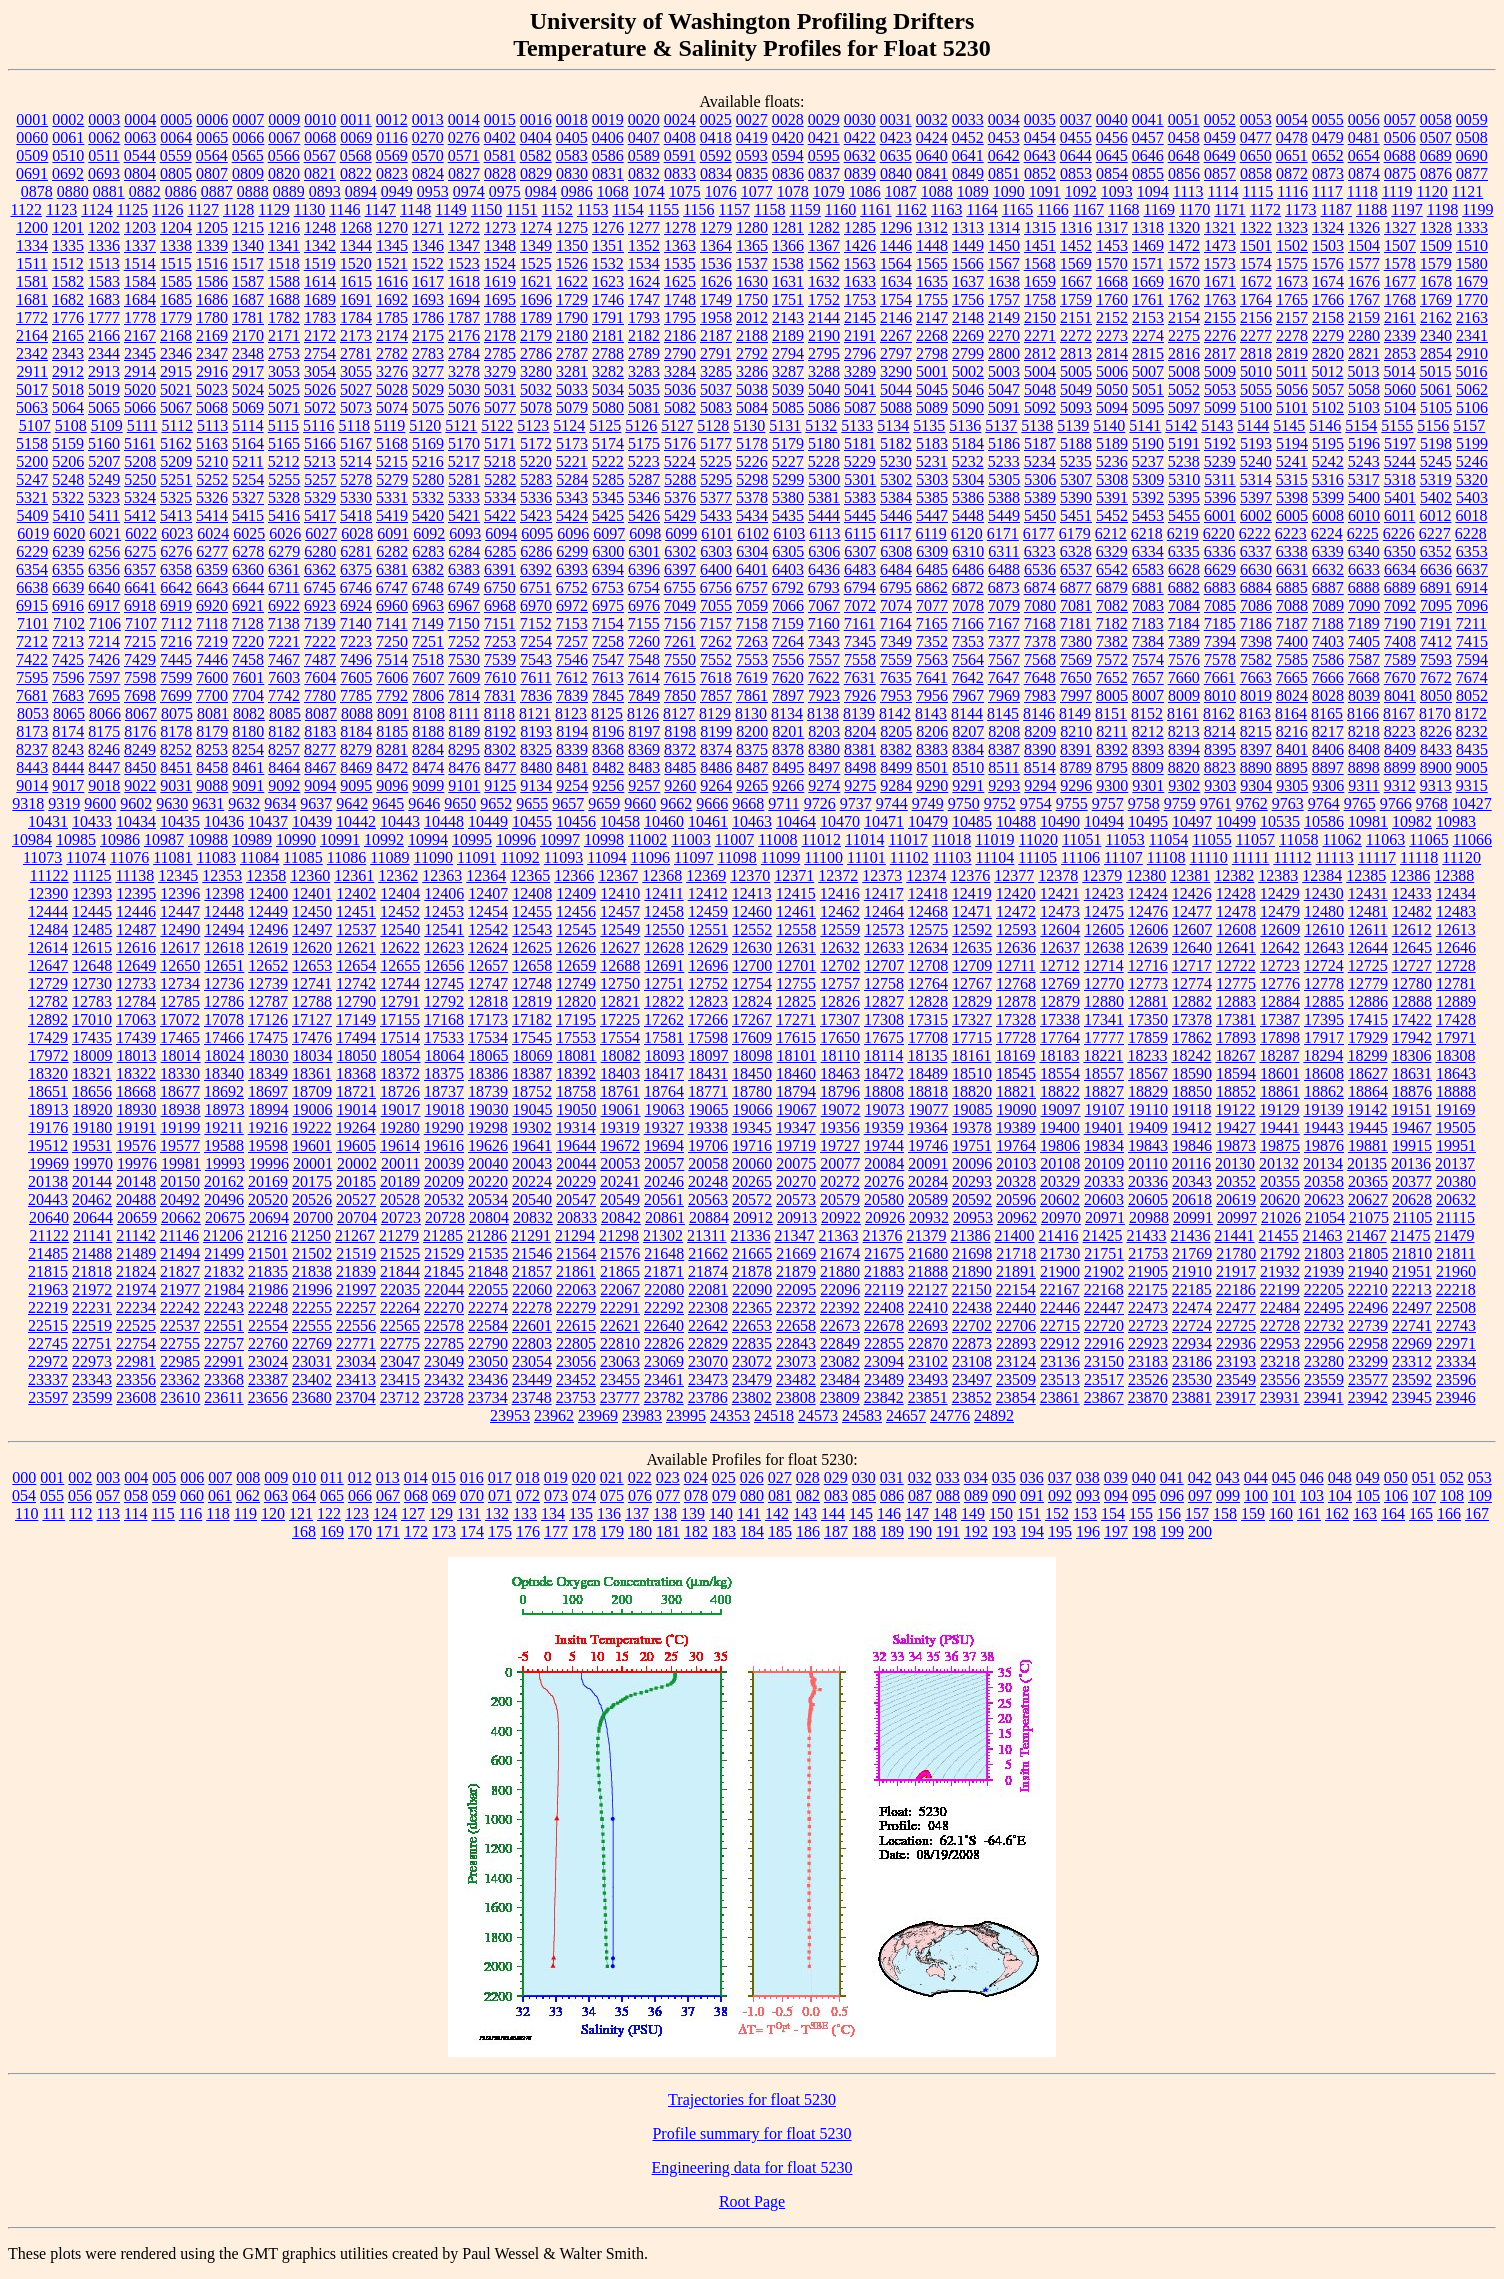 The width and height of the screenshot is (1504, 2279). Describe the element at coordinates (884, 1019) in the screenshot. I see `17308` at that location.